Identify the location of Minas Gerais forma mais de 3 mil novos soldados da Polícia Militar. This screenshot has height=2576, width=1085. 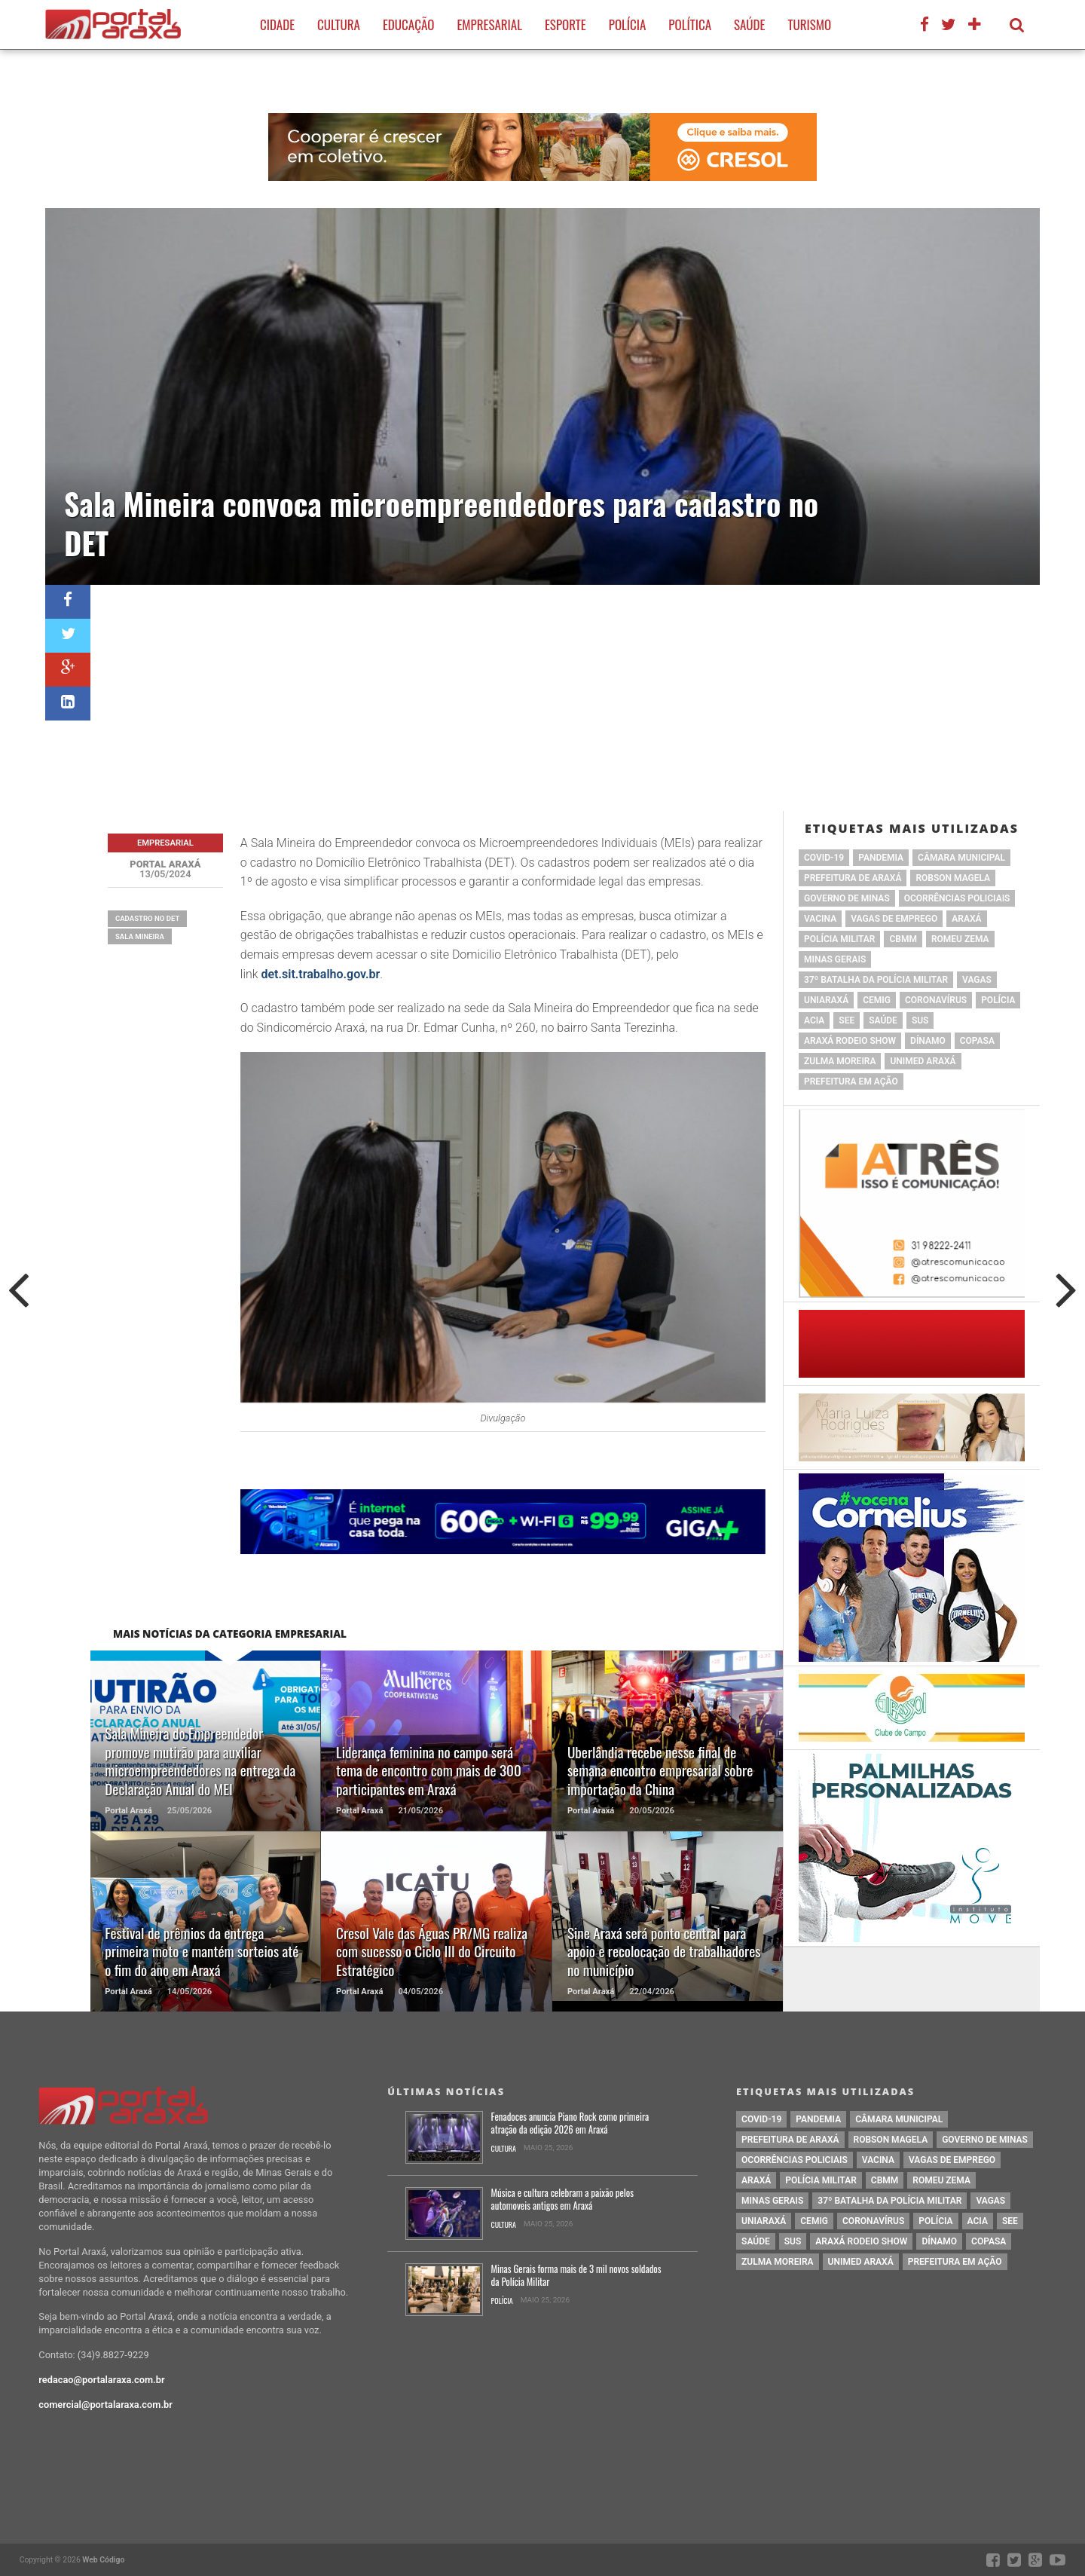
(576, 2275).